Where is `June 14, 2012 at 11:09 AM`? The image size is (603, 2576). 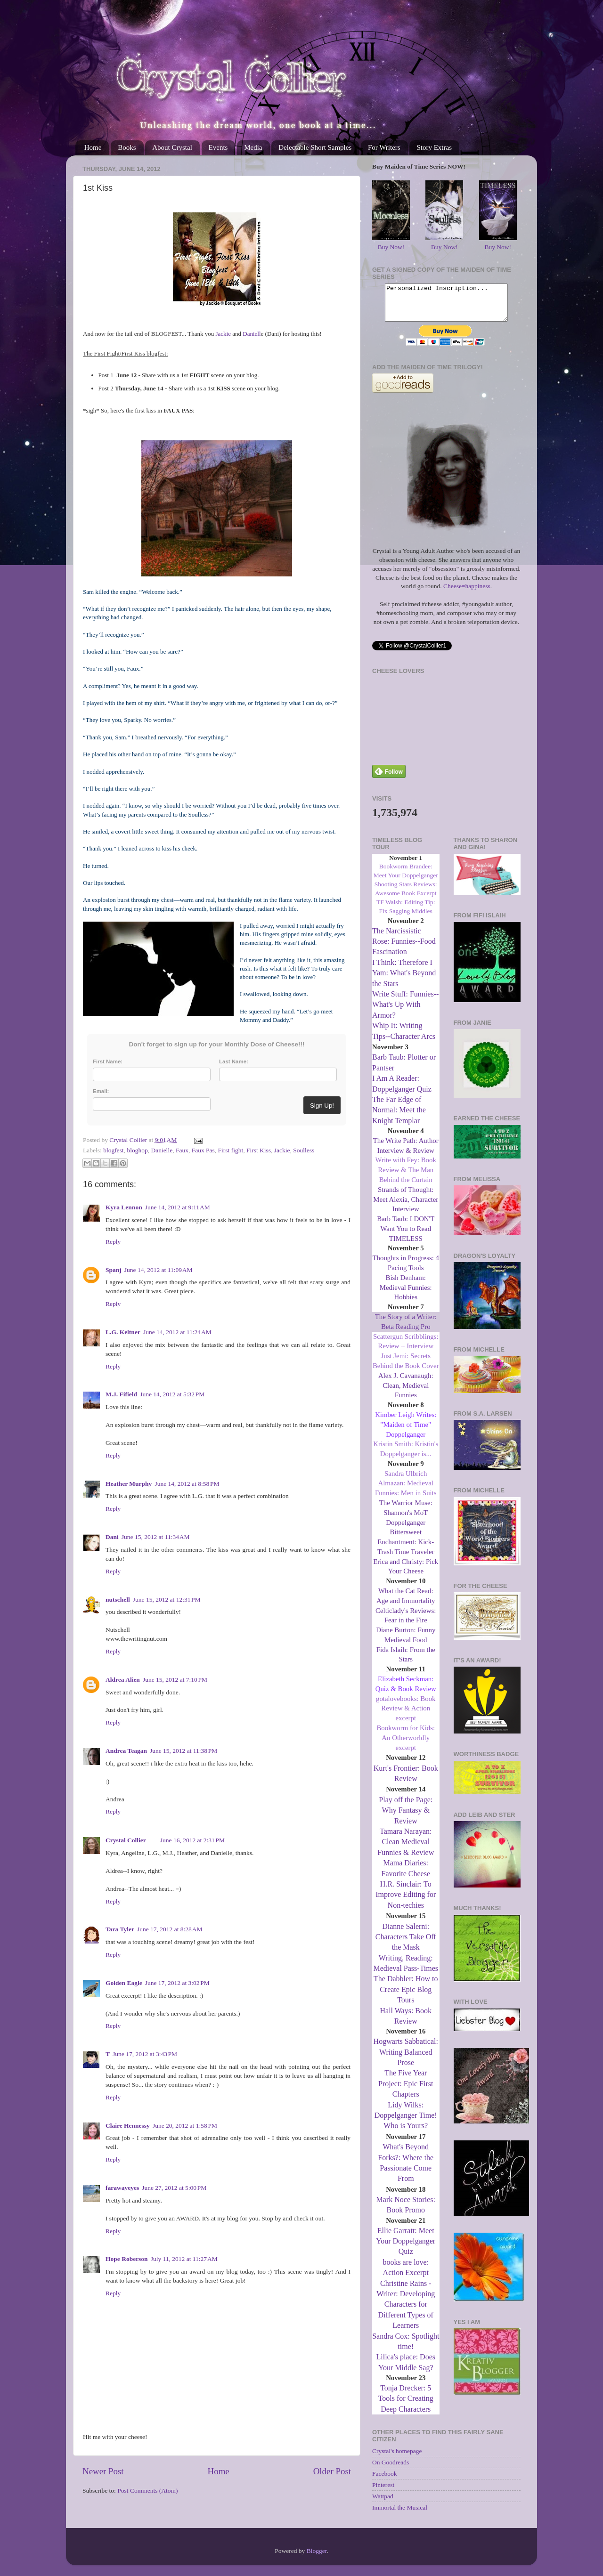 June 14, 2012 at 11:09 AM is located at coordinates (158, 1269).